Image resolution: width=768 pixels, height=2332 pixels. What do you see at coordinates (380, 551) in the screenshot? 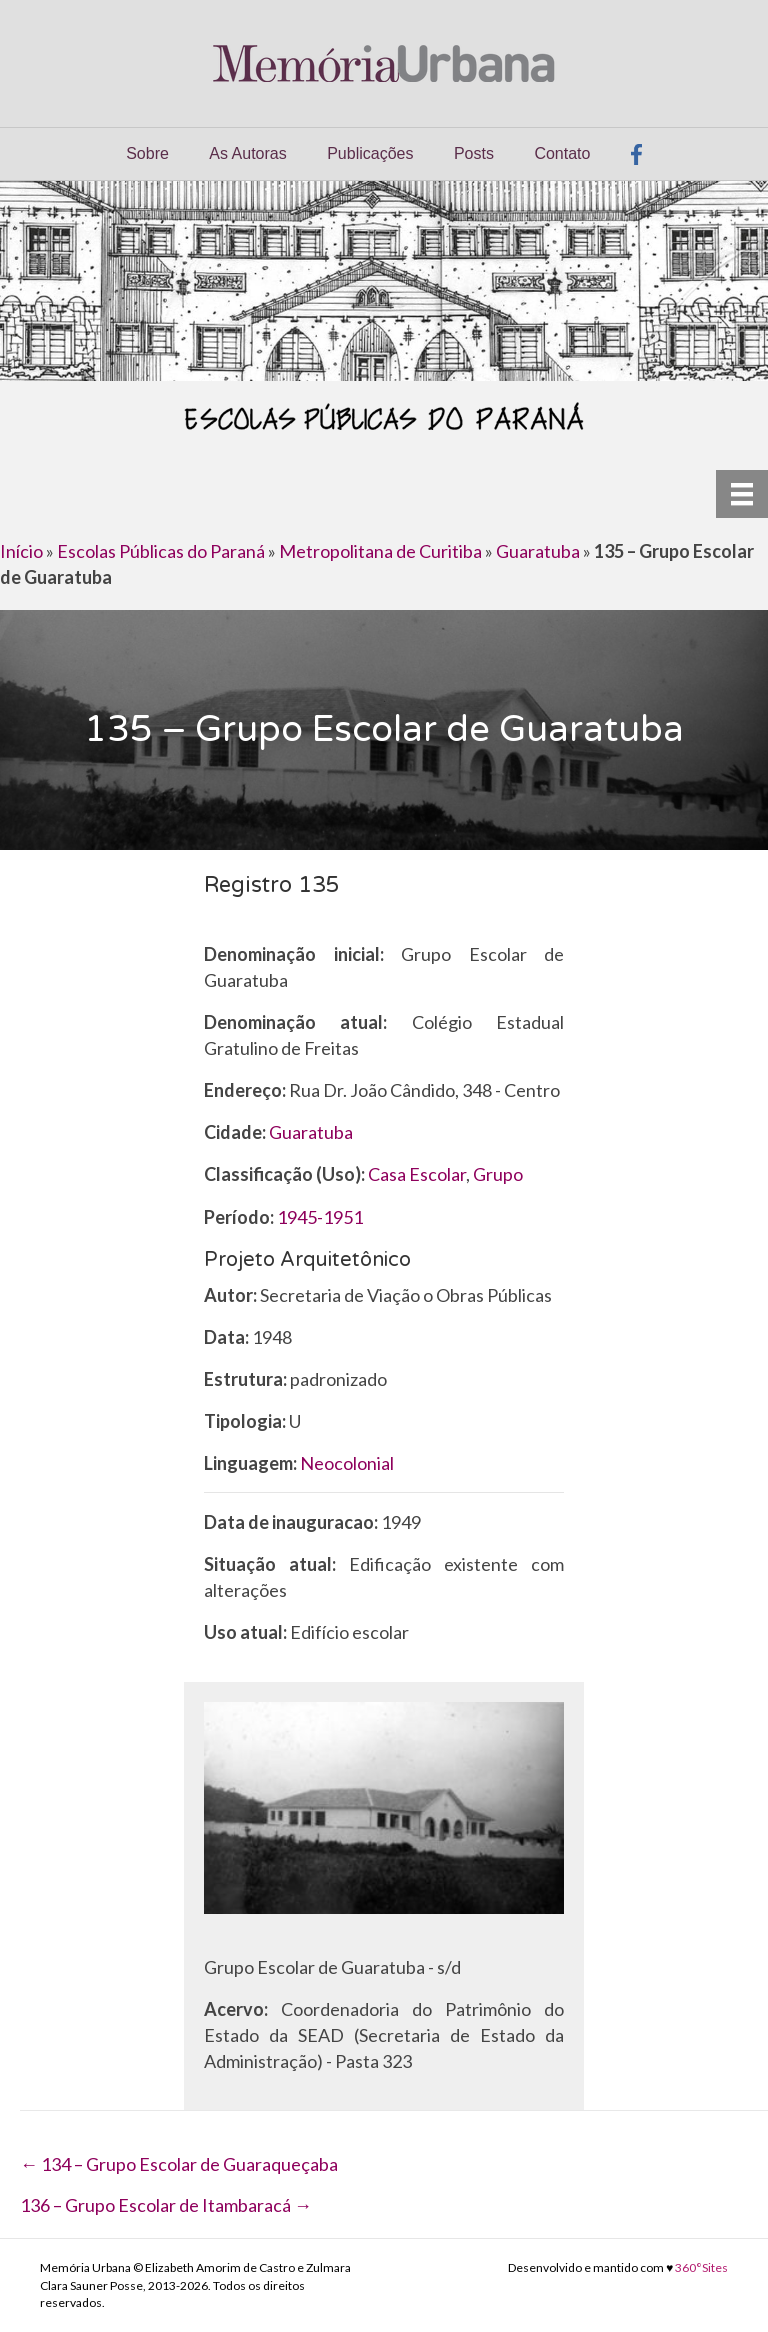
I see `Metropolitana de Curitiba` at bounding box center [380, 551].